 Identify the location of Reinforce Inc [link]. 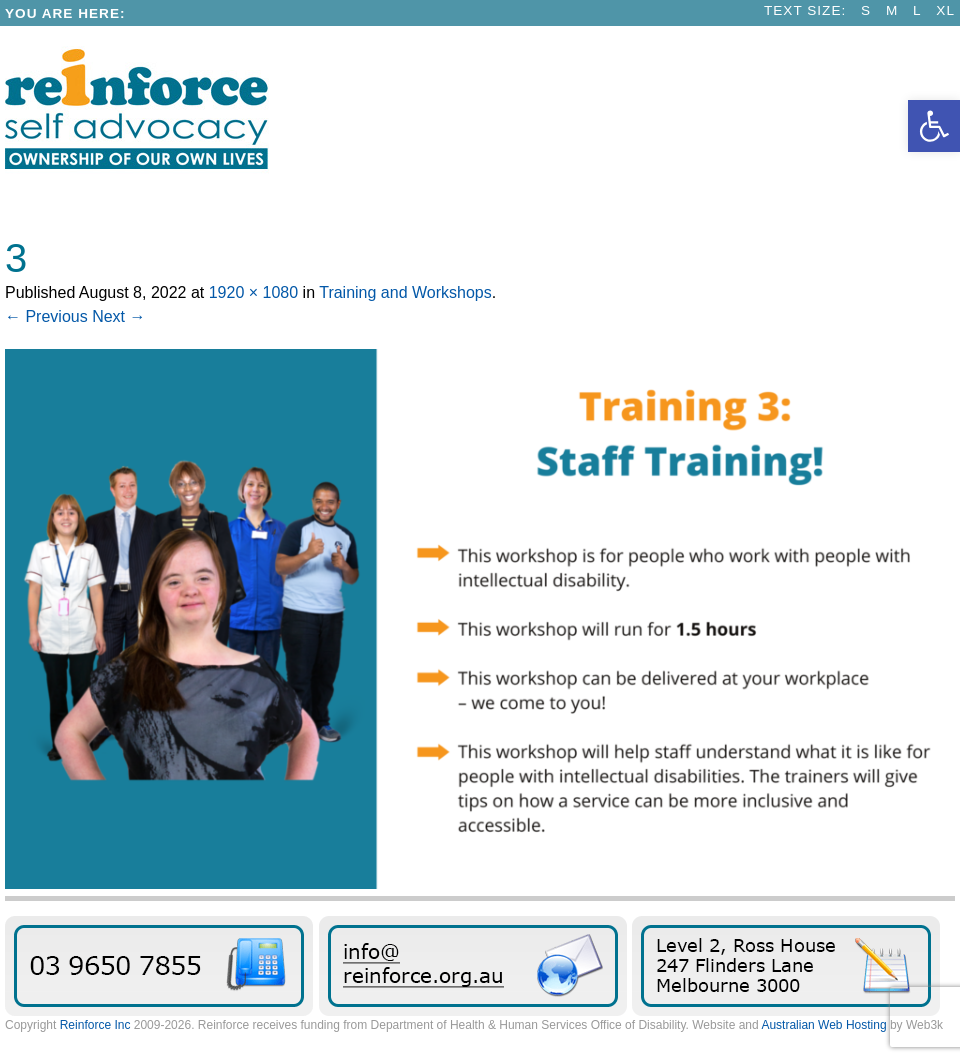
(95, 1025).